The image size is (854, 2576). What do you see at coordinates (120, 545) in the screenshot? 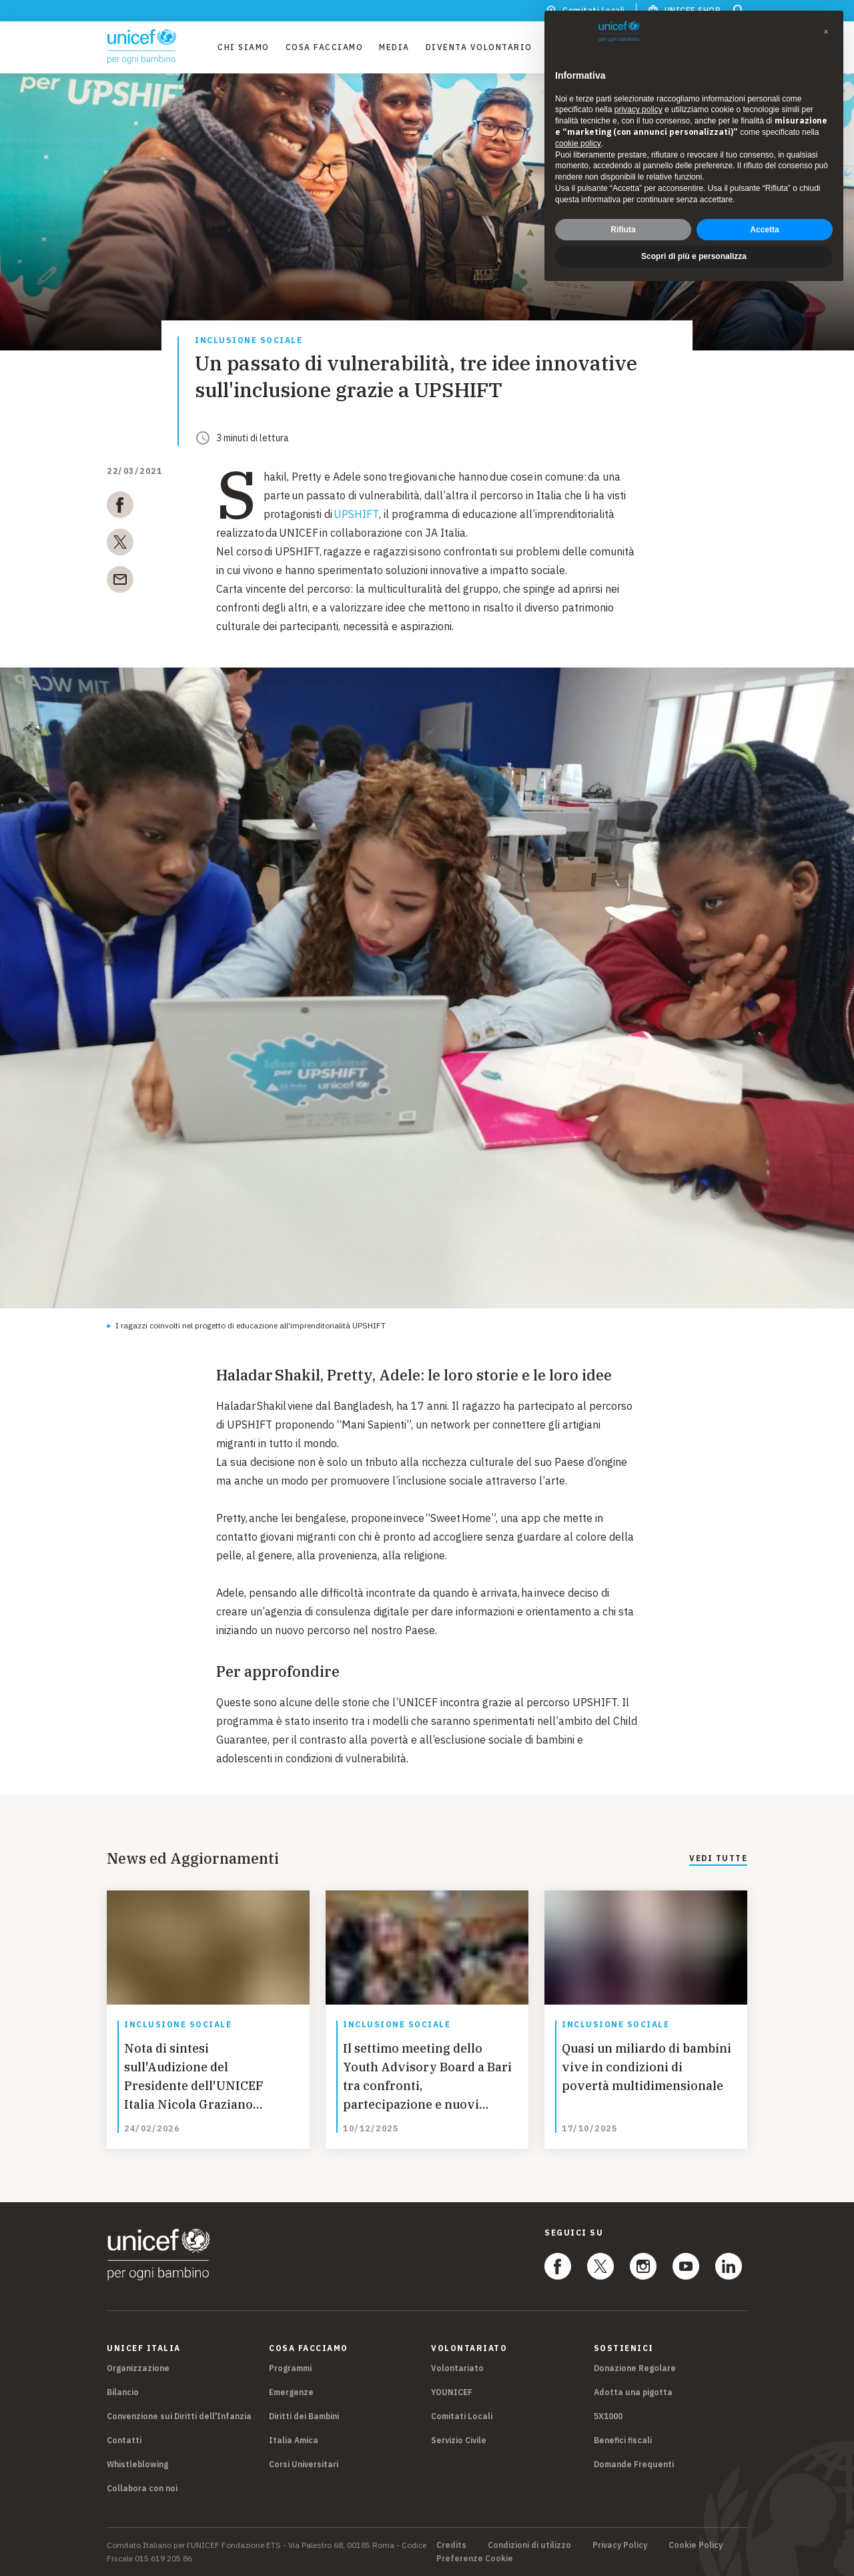
I see `[twitter]` at bounding box center [120, 545].